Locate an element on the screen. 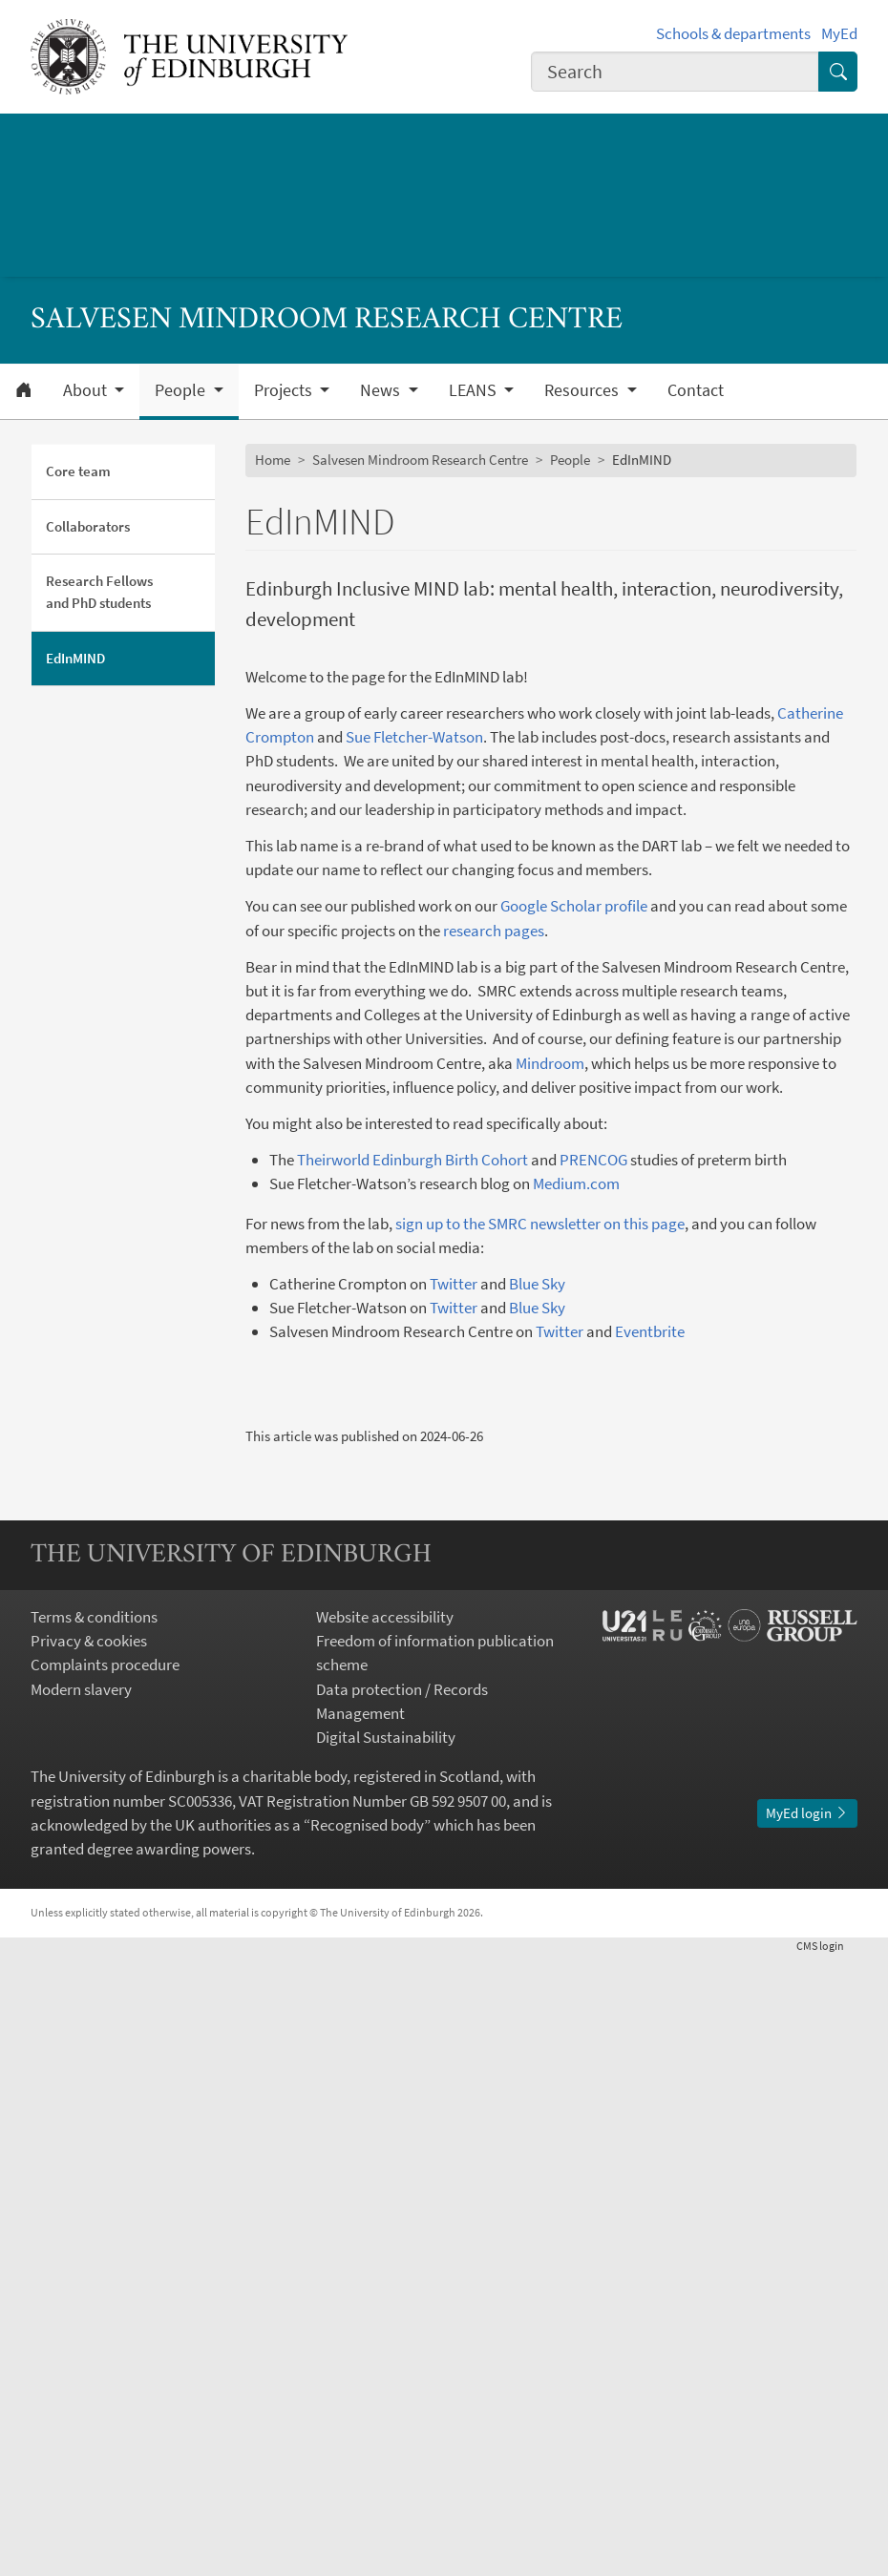 Image resolution: width=888 pixels, height=2576 pixels. EdInMIND is located at coordinates (75, 658).